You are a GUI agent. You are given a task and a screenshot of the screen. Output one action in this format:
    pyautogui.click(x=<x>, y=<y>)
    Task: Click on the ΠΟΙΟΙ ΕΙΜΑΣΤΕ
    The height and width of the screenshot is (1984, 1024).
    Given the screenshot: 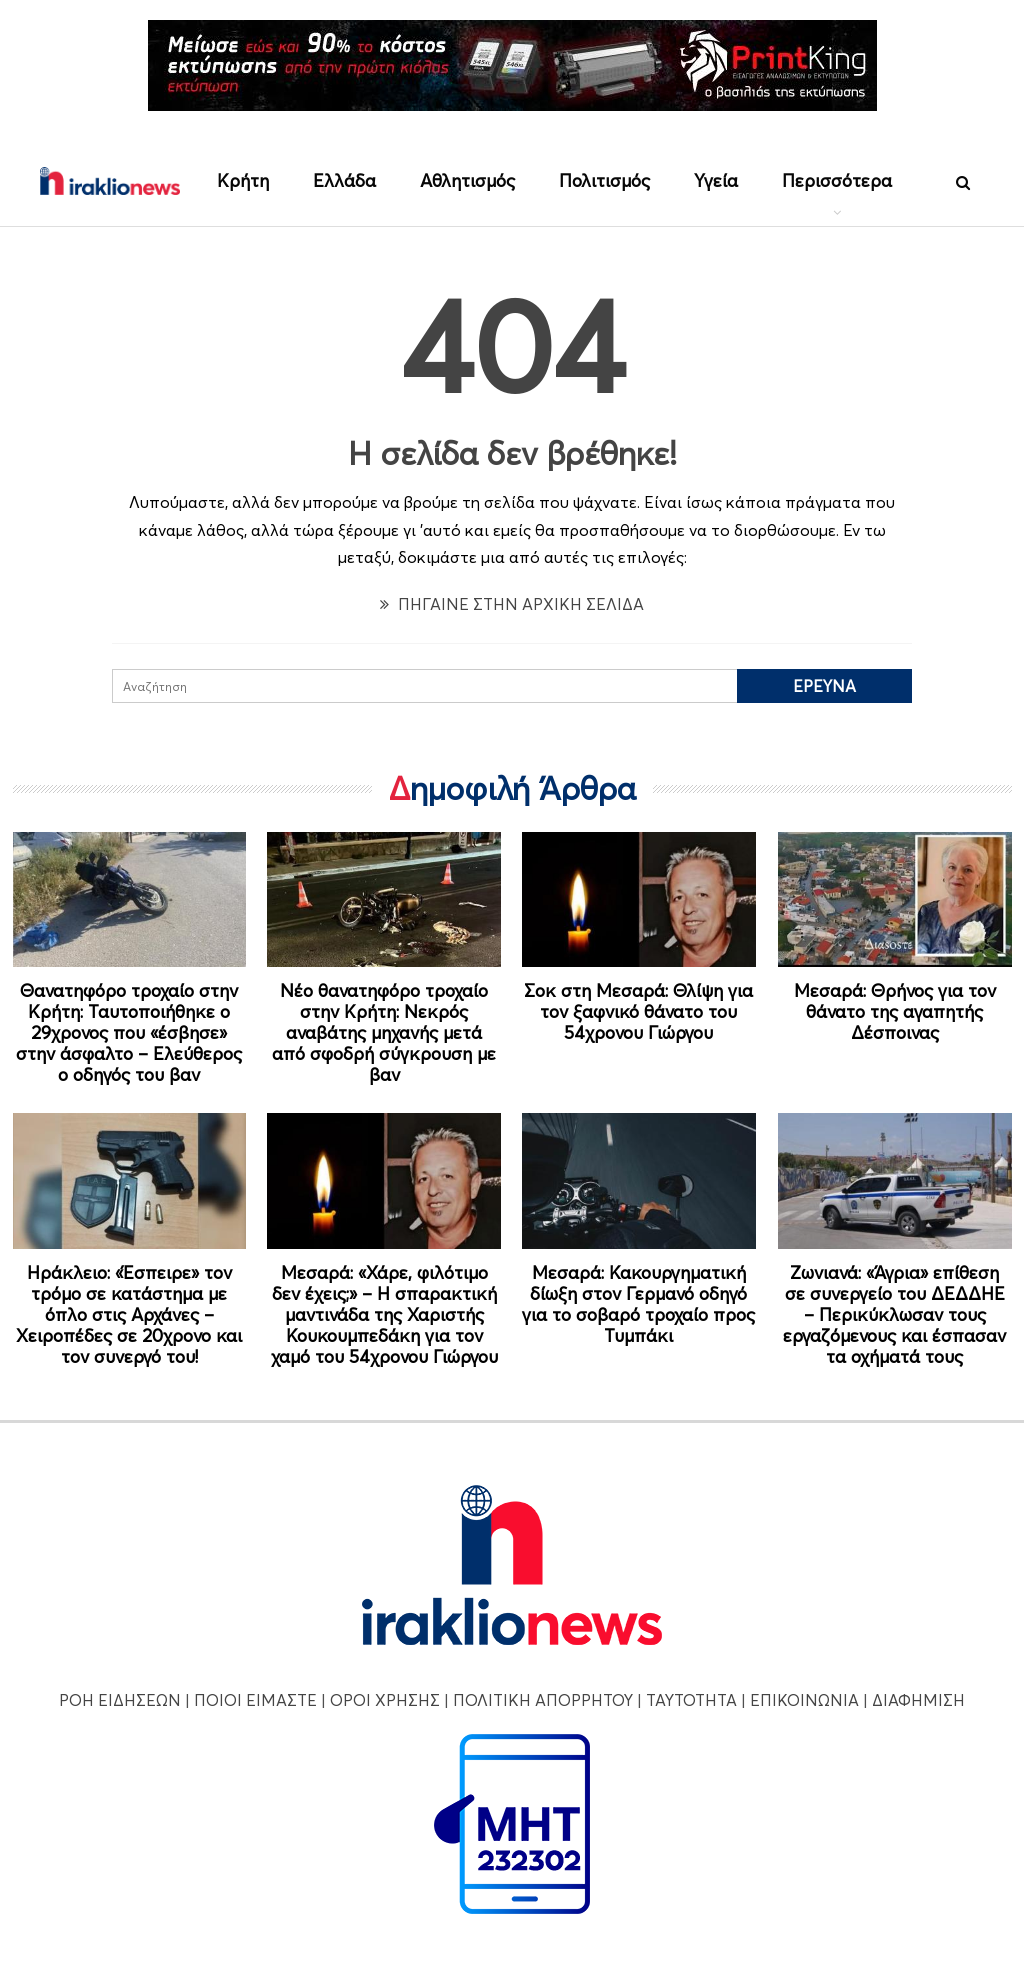 What is the action you would take?
    pyautogui.click(x=255, y=1700)
    